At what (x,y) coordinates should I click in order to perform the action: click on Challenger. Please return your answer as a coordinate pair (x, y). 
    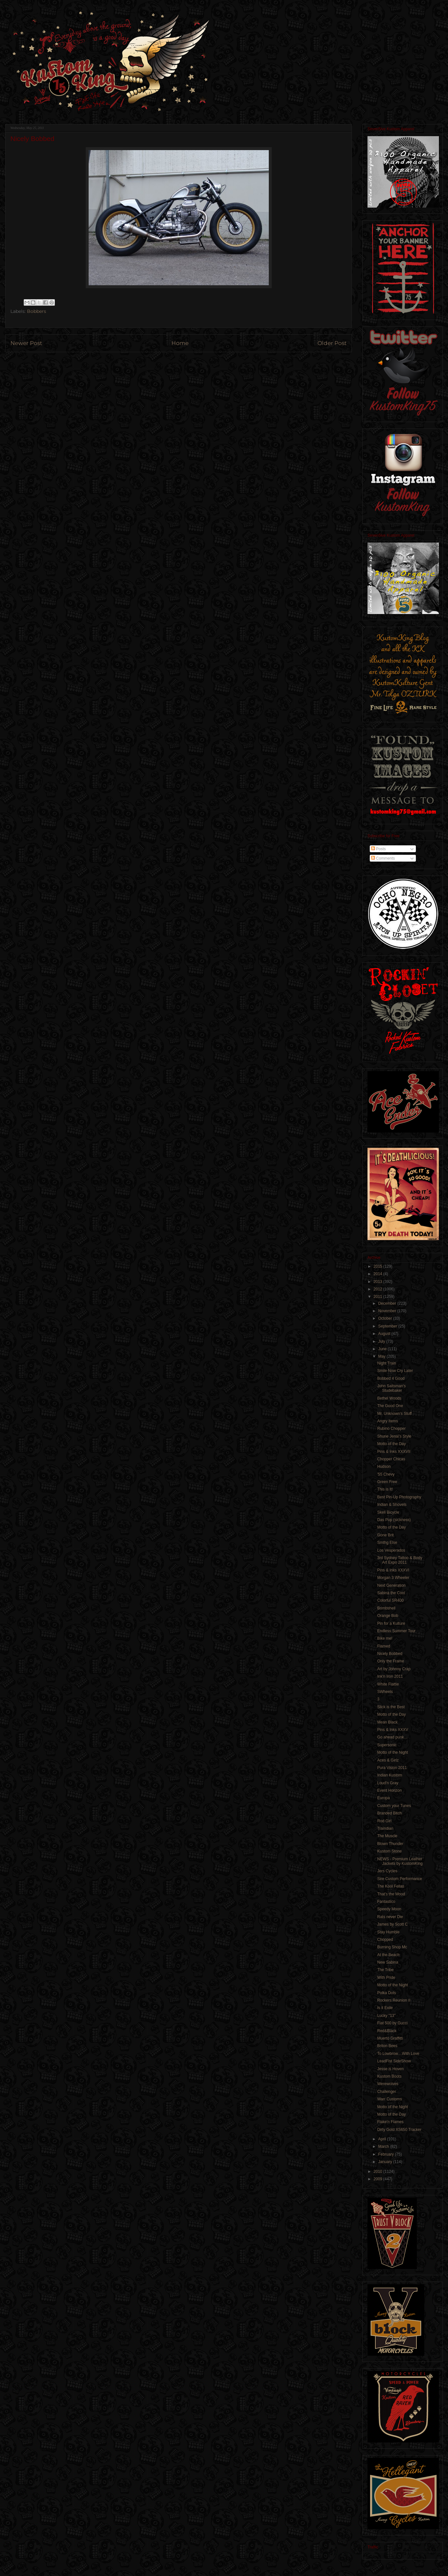
    Looking at the image, I should click on (386, 2091).